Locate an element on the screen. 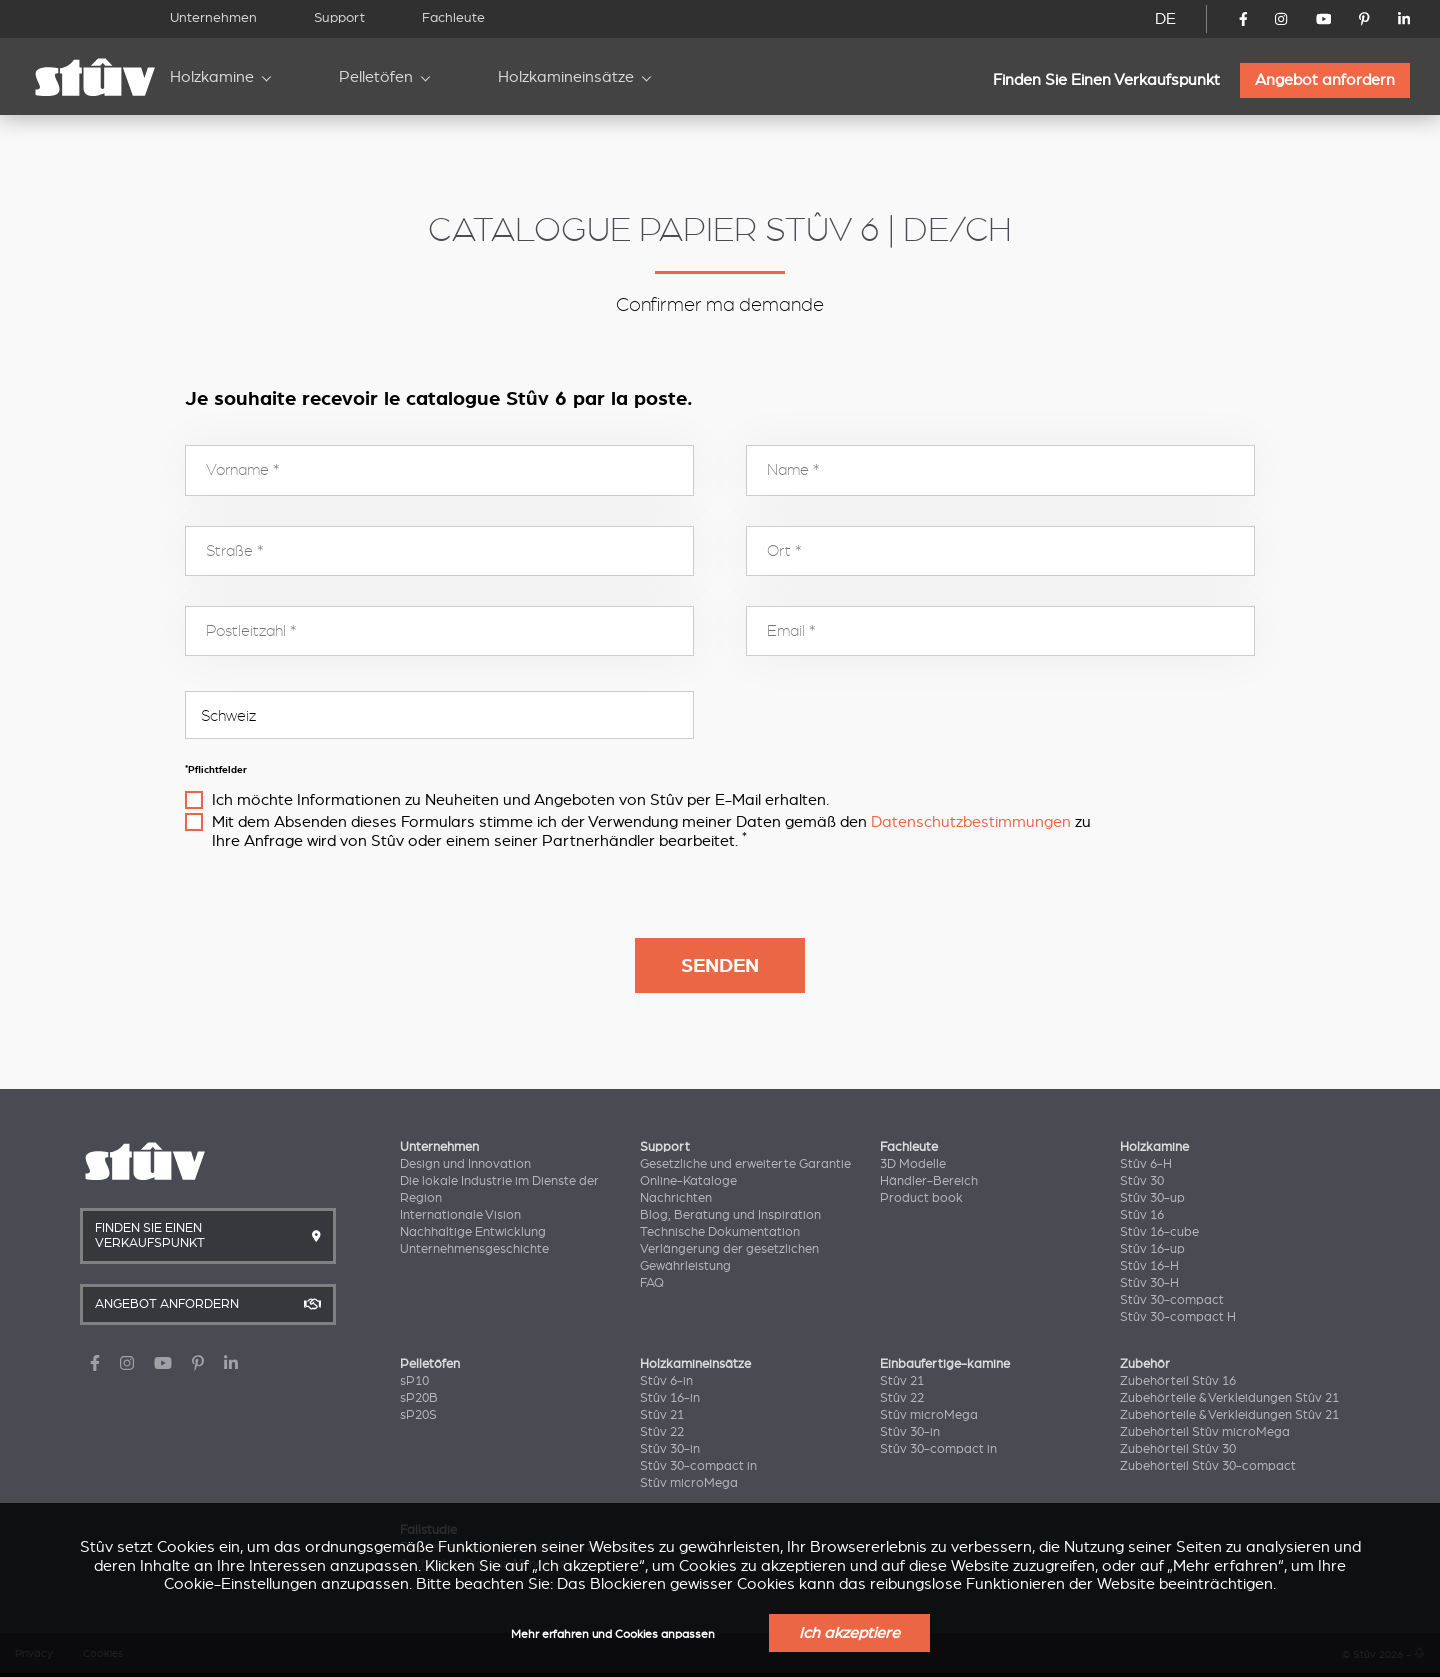  Stûv 30-in is located at coordinates (670, 1449).